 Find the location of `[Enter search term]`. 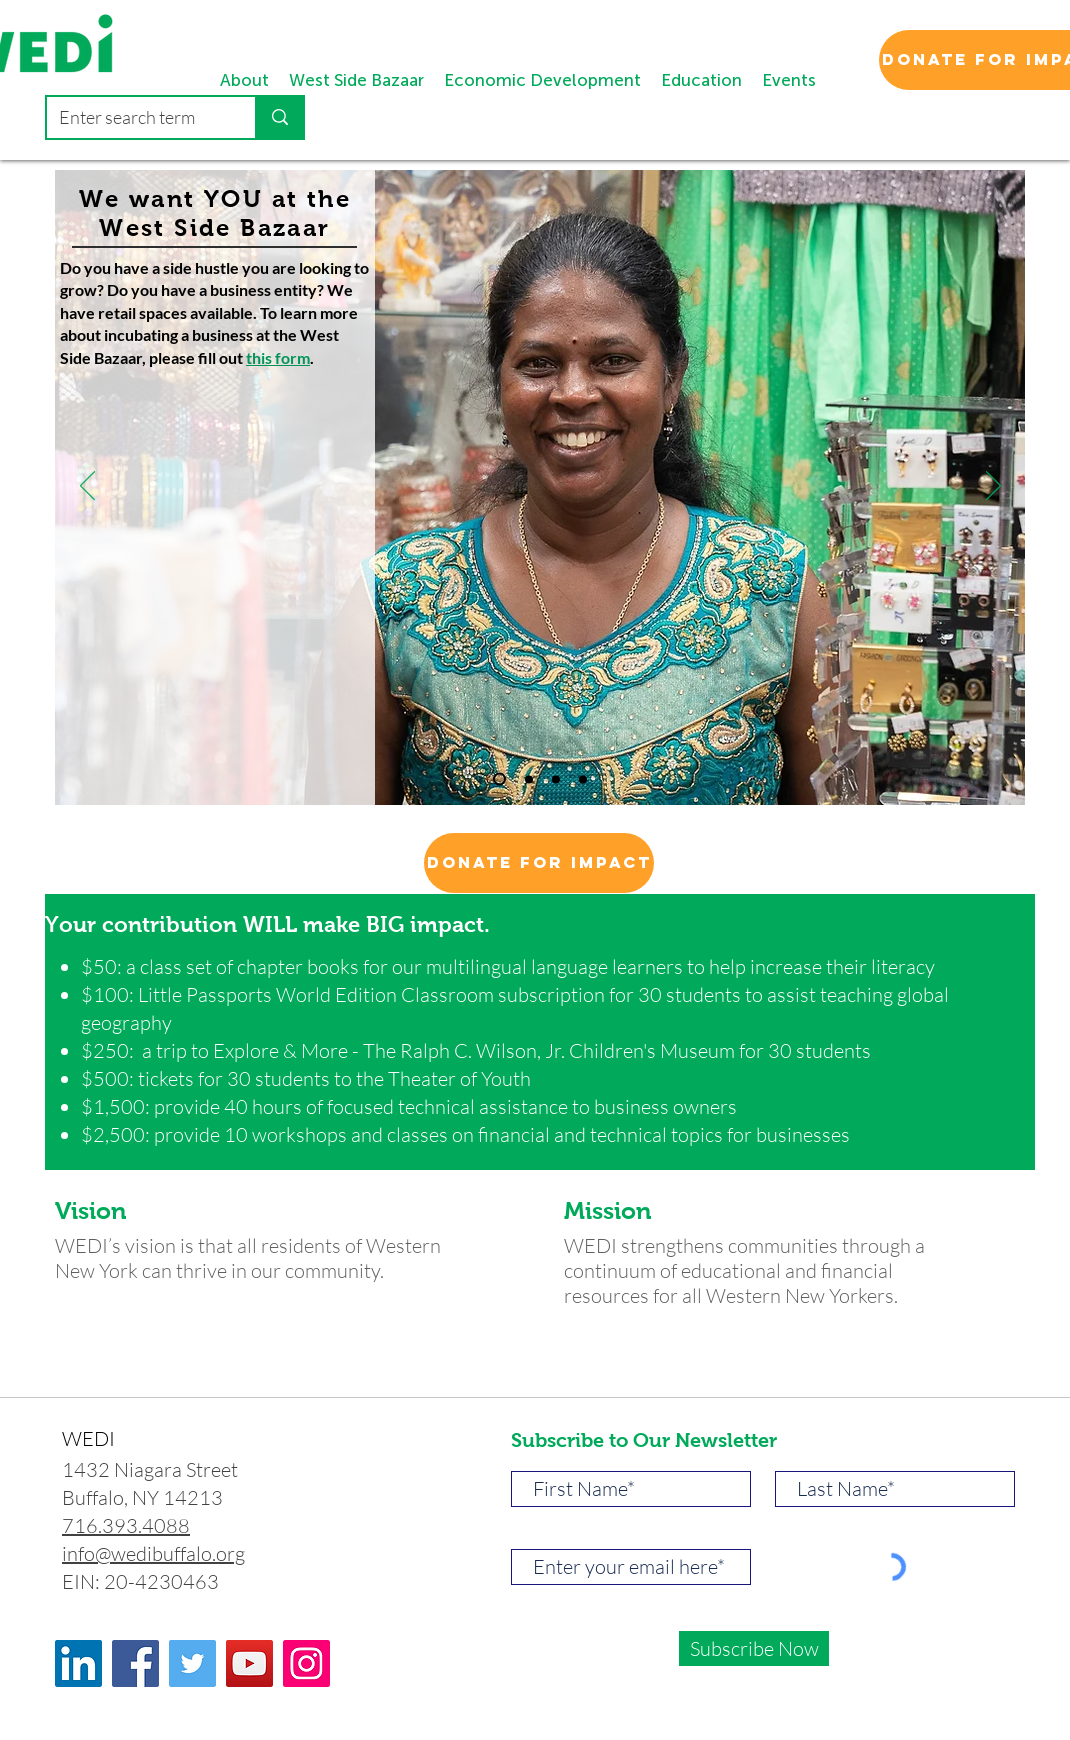

[Enter search term] is located at coordinates (136, 117).